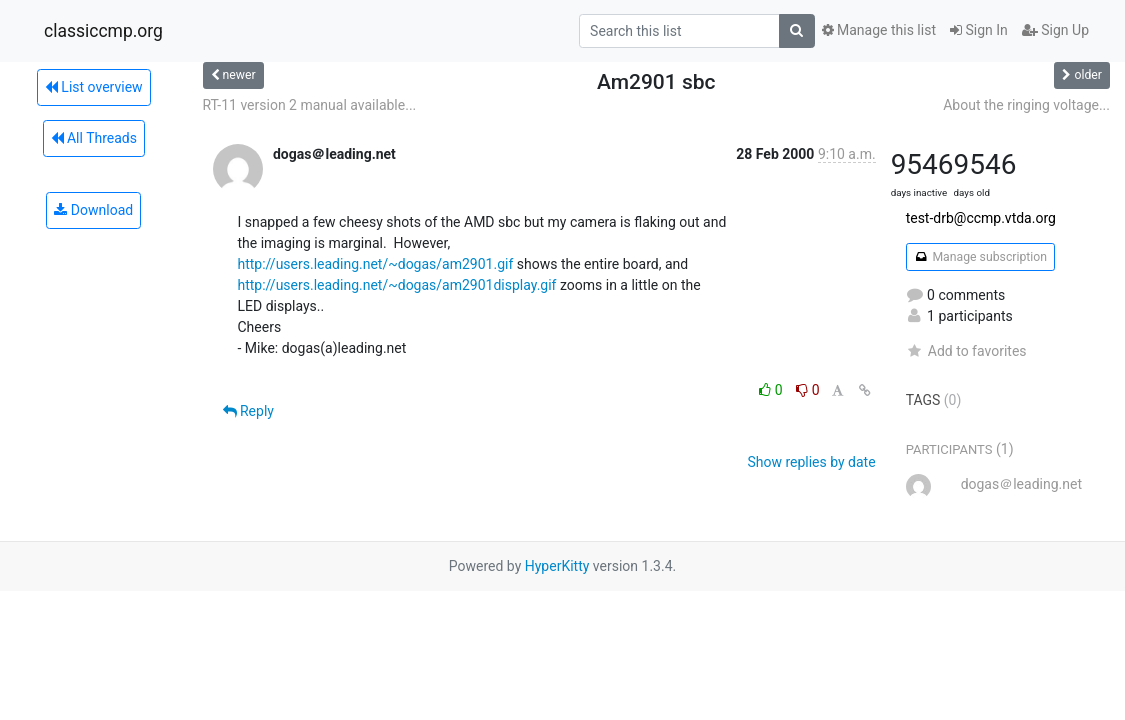  Describe the element at coordinates (879, 30) in the screenshot. I see `Manage this list` at that location.